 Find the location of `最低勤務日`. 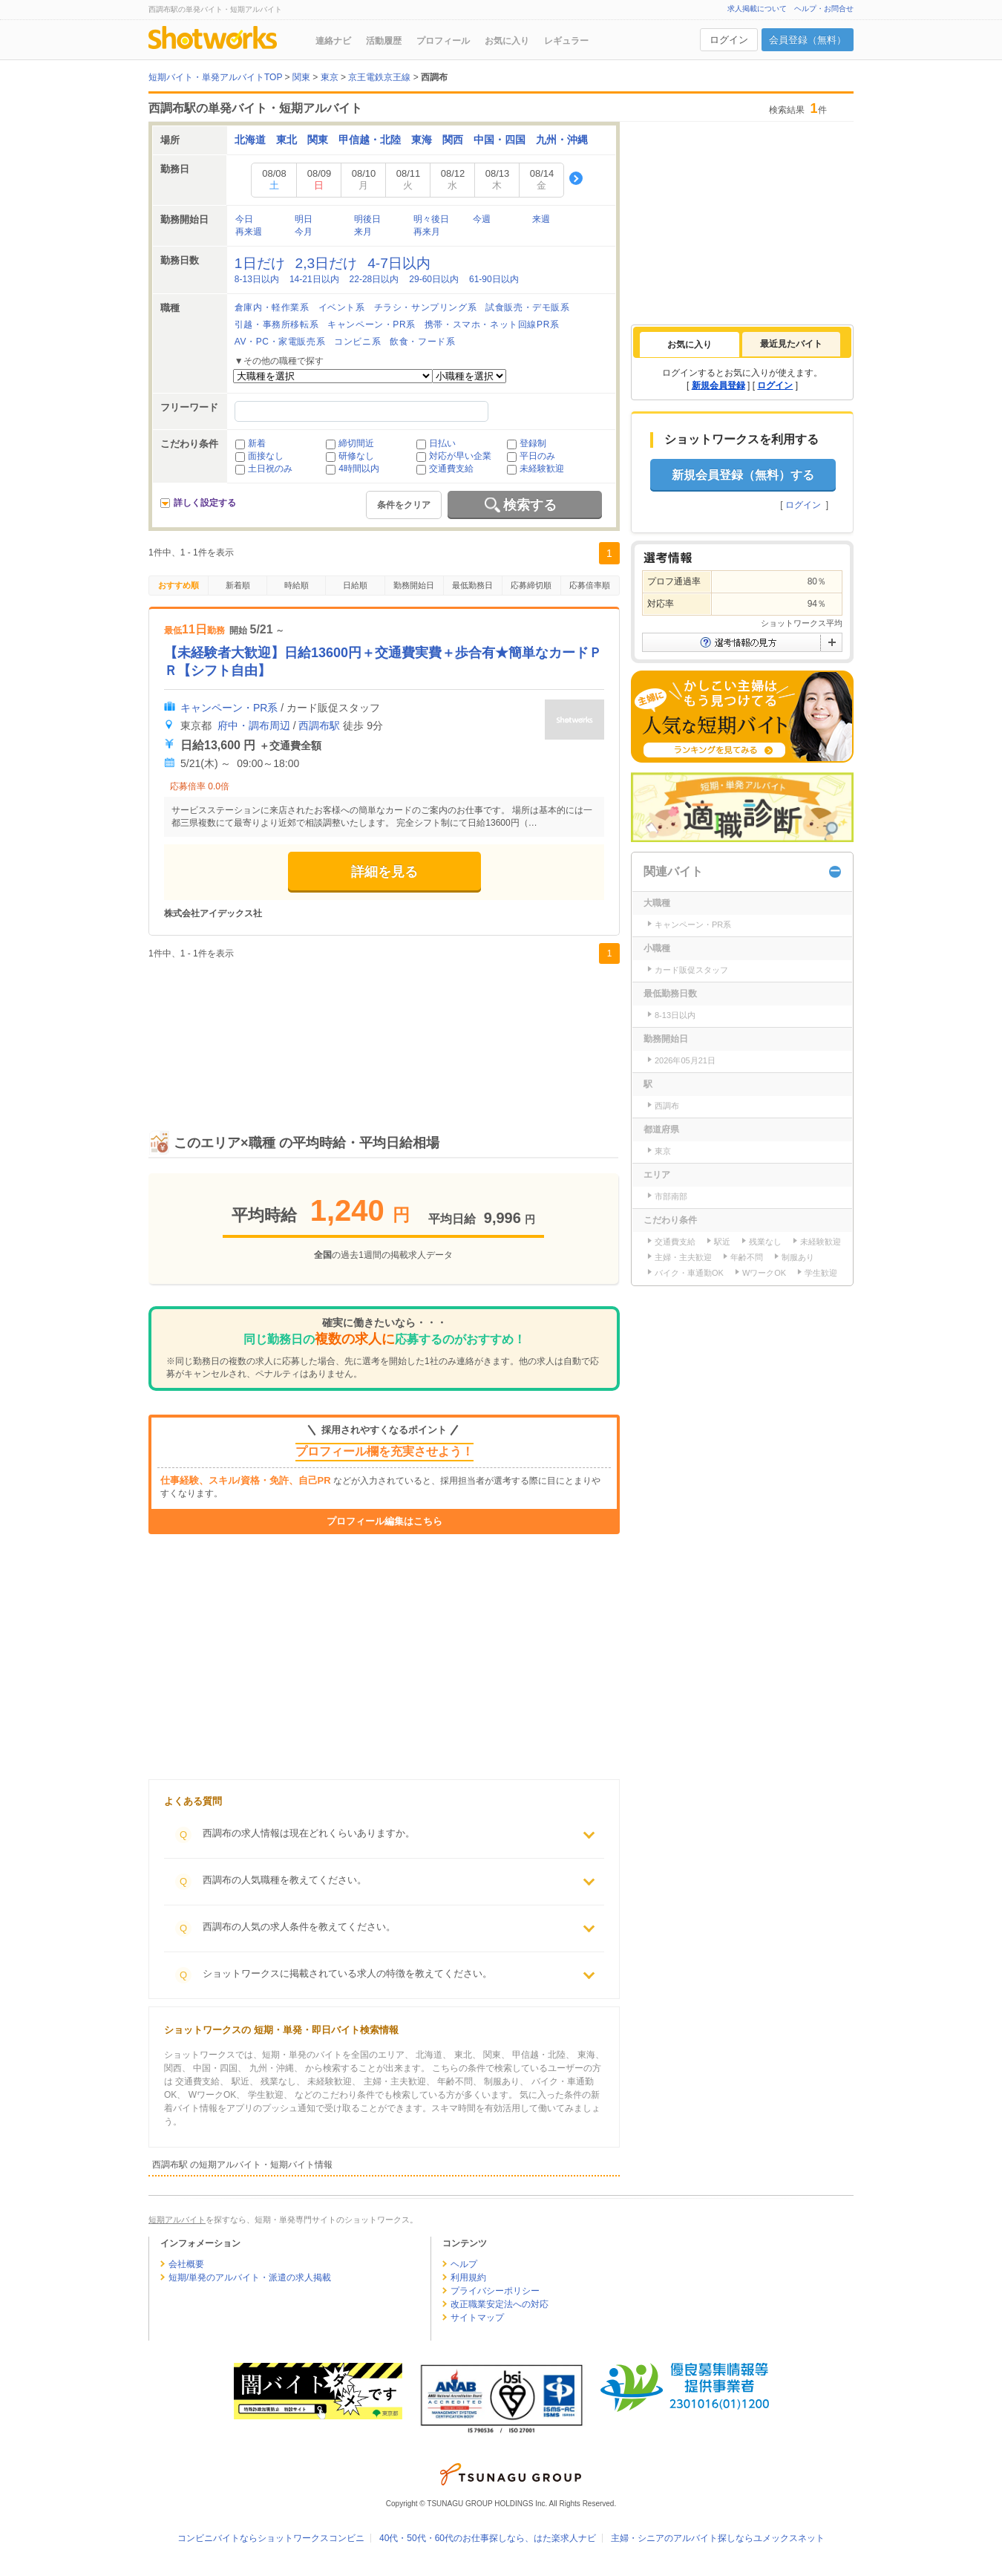

最低勤務日 is located at coordinates (472, 585).